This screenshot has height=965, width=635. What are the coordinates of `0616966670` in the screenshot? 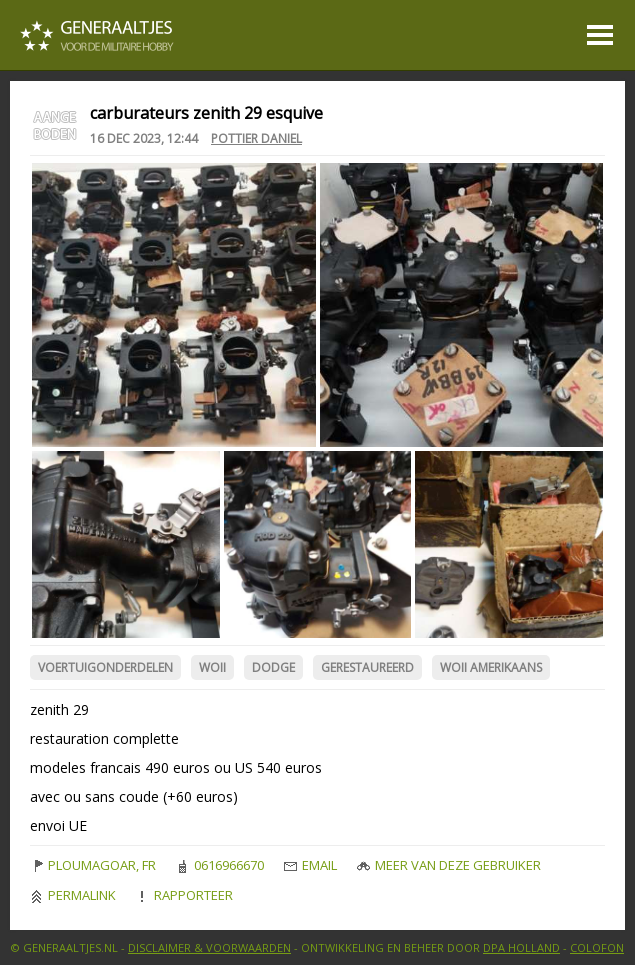 It's located at (220, 865).